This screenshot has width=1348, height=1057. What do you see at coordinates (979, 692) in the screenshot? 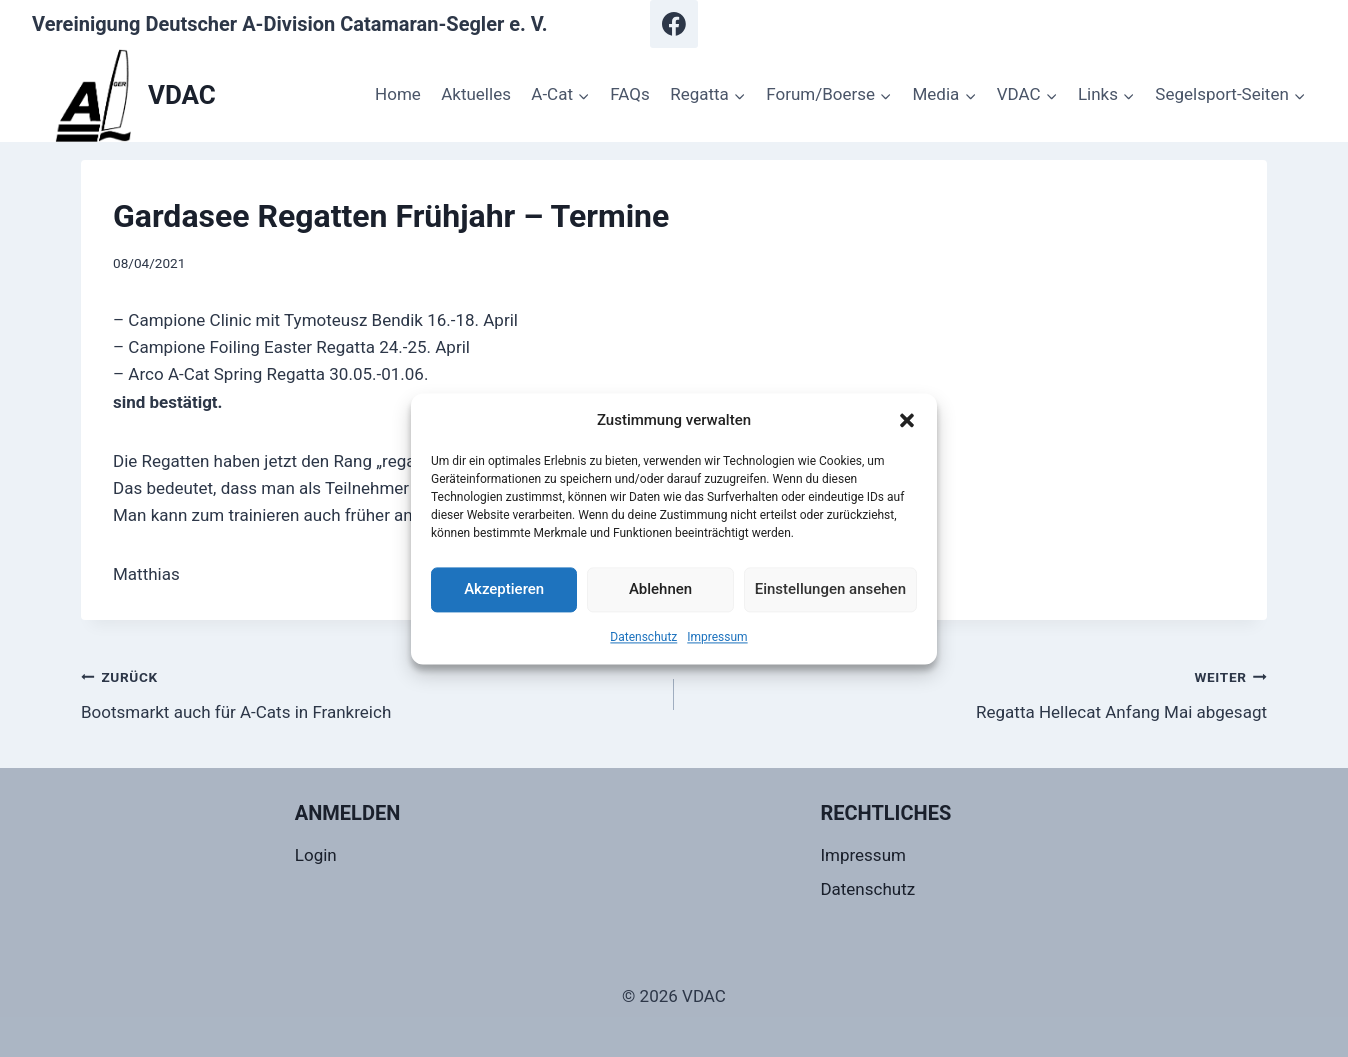
I see `Regatta Hellecat Anfang Mai abgesagt` at bounding box center [979, 692].